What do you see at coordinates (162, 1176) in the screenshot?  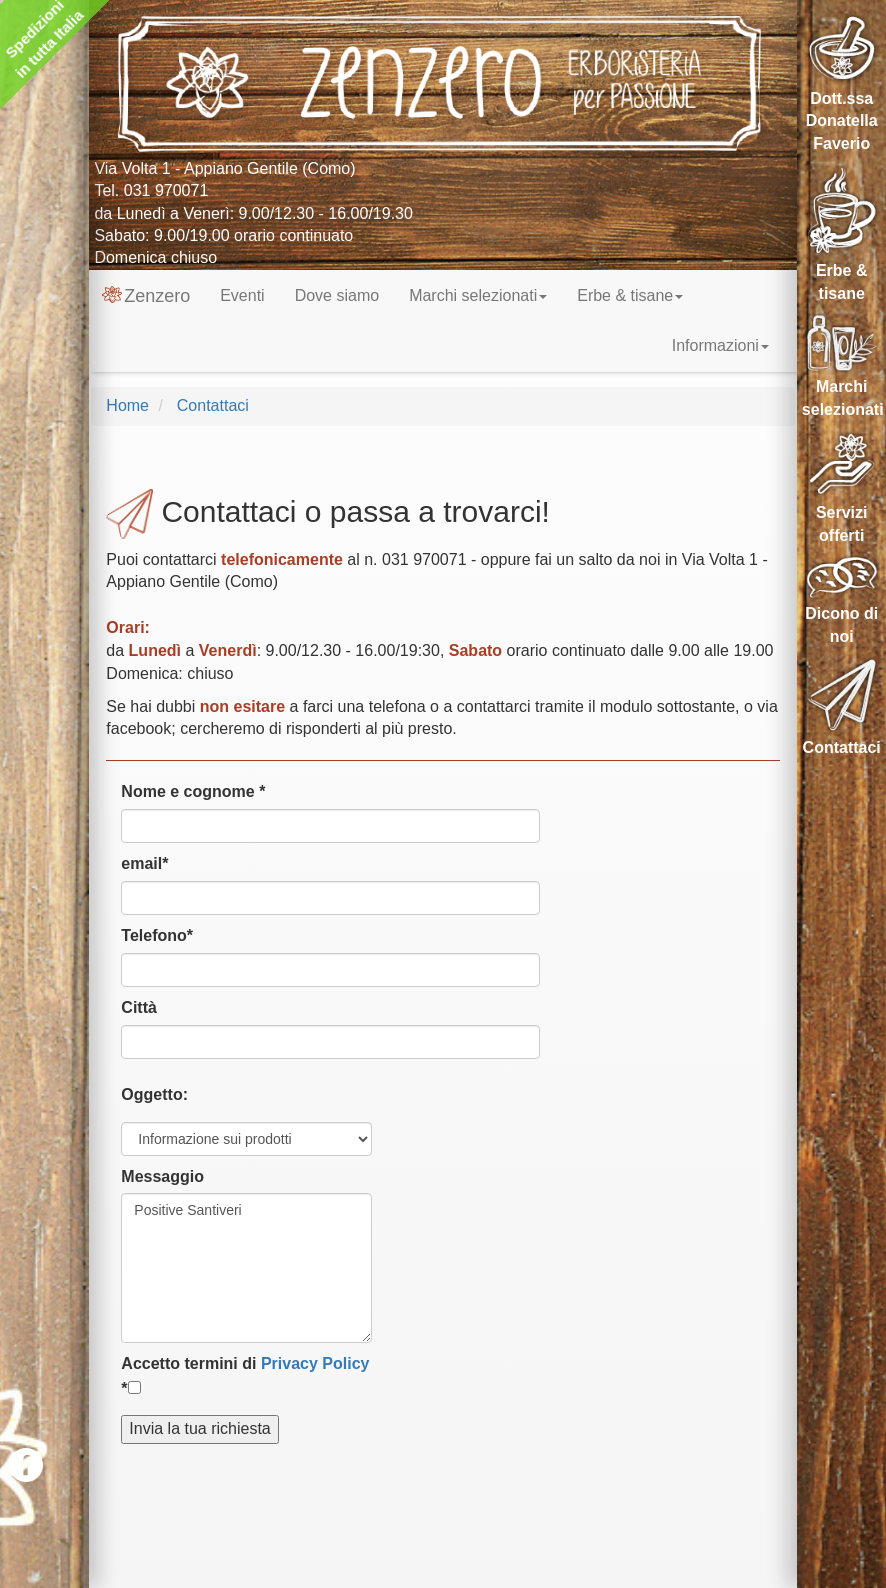 I see `Messaggio` at bounding box center [162, 1176].